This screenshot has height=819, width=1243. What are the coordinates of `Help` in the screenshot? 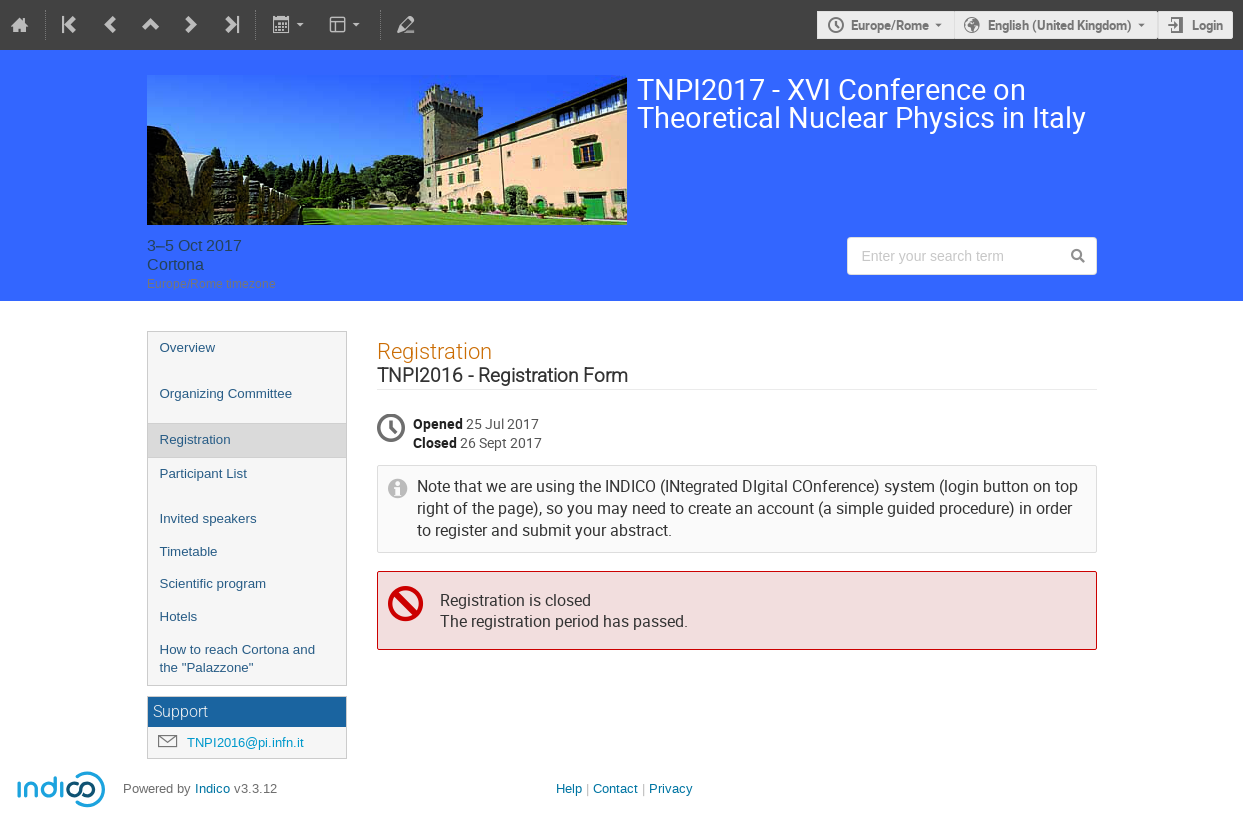 It's located at (569, 788).